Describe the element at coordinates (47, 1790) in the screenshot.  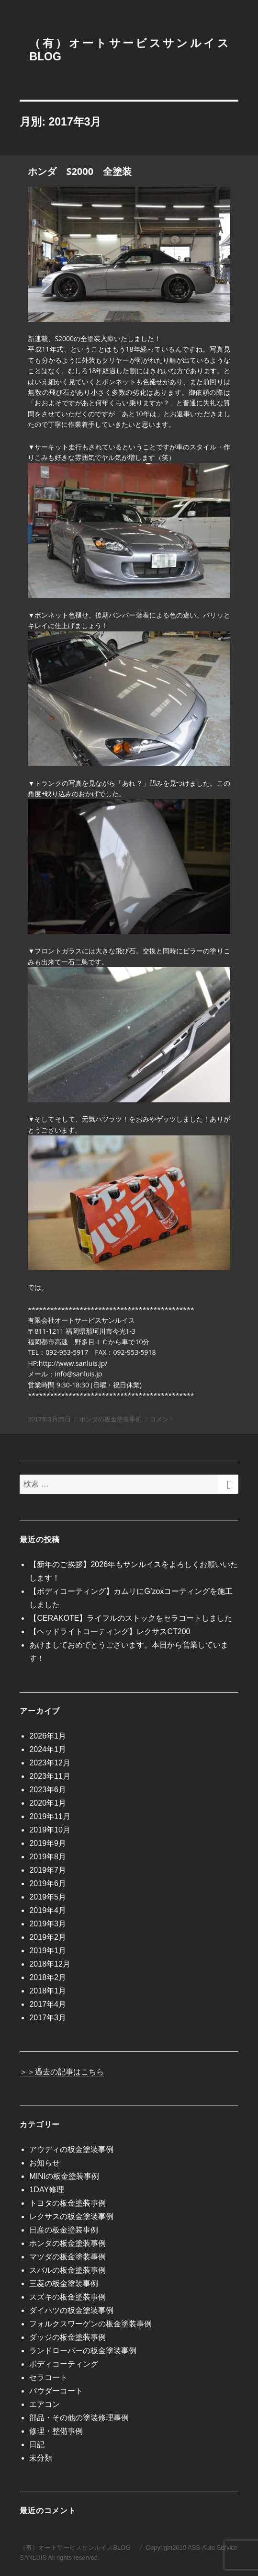
I see `2023年6月` at that location.